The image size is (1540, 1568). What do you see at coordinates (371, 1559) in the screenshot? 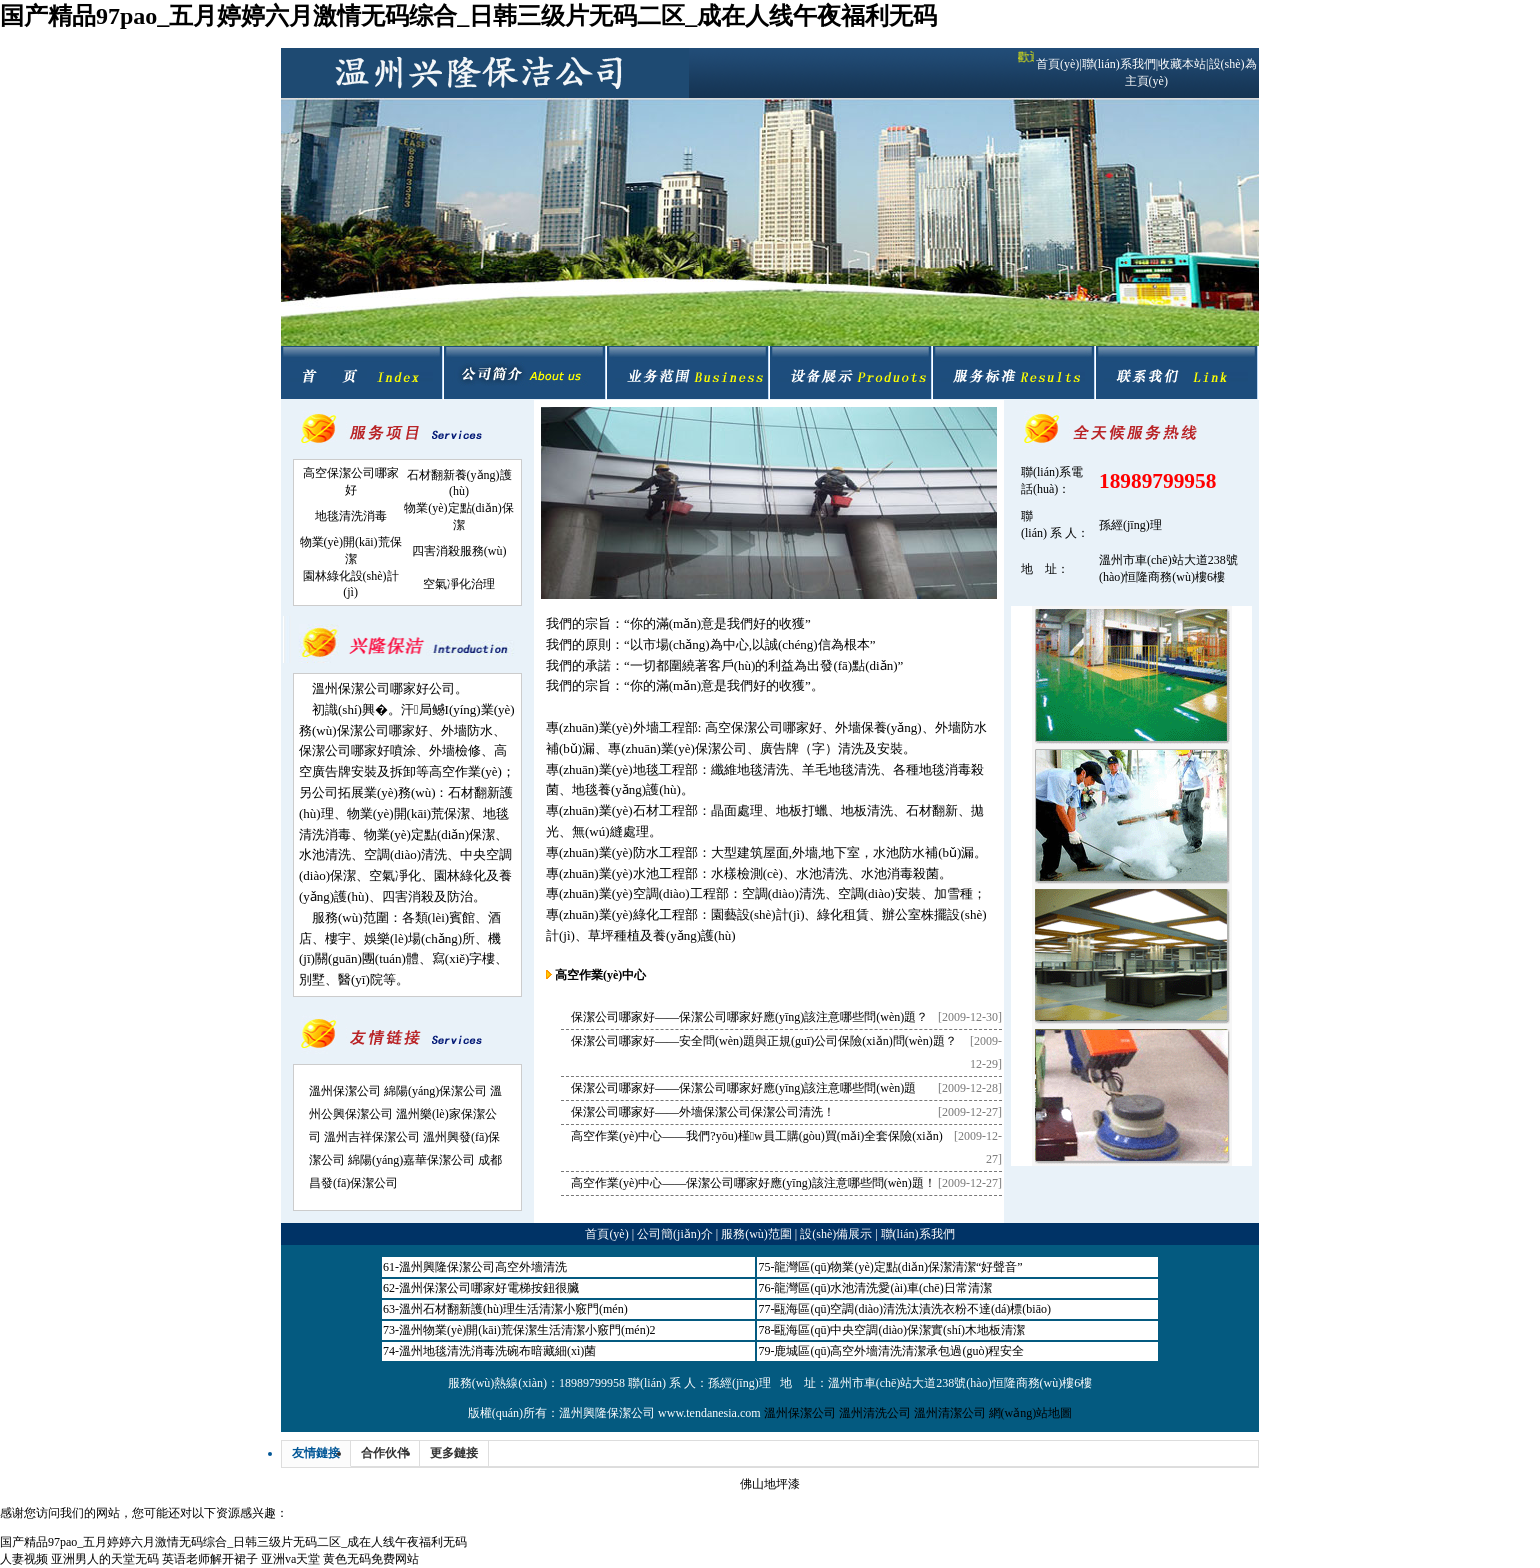
I see `黄色无码免费网站` at bounding box center [371, 1559].